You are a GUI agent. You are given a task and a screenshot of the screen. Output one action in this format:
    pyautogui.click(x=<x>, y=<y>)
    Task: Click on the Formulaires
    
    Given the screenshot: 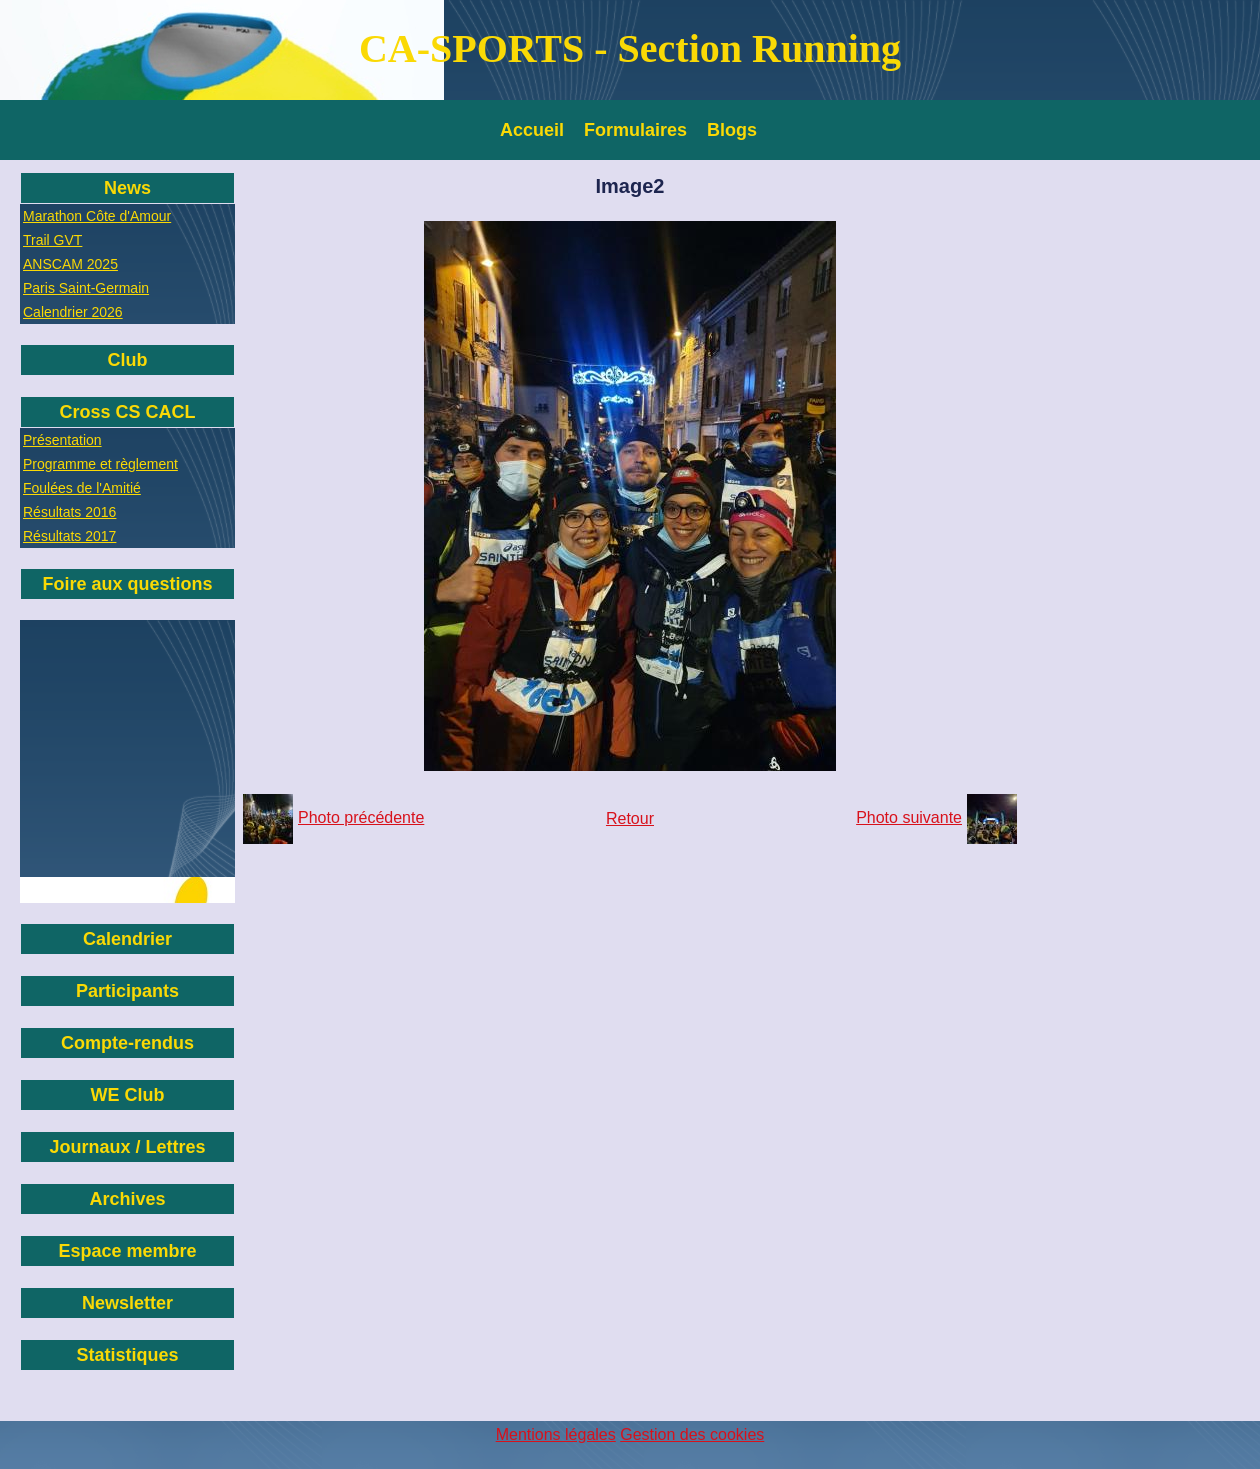 What is the action you would take?
    pyautogui.click(x=635, y=130)
    